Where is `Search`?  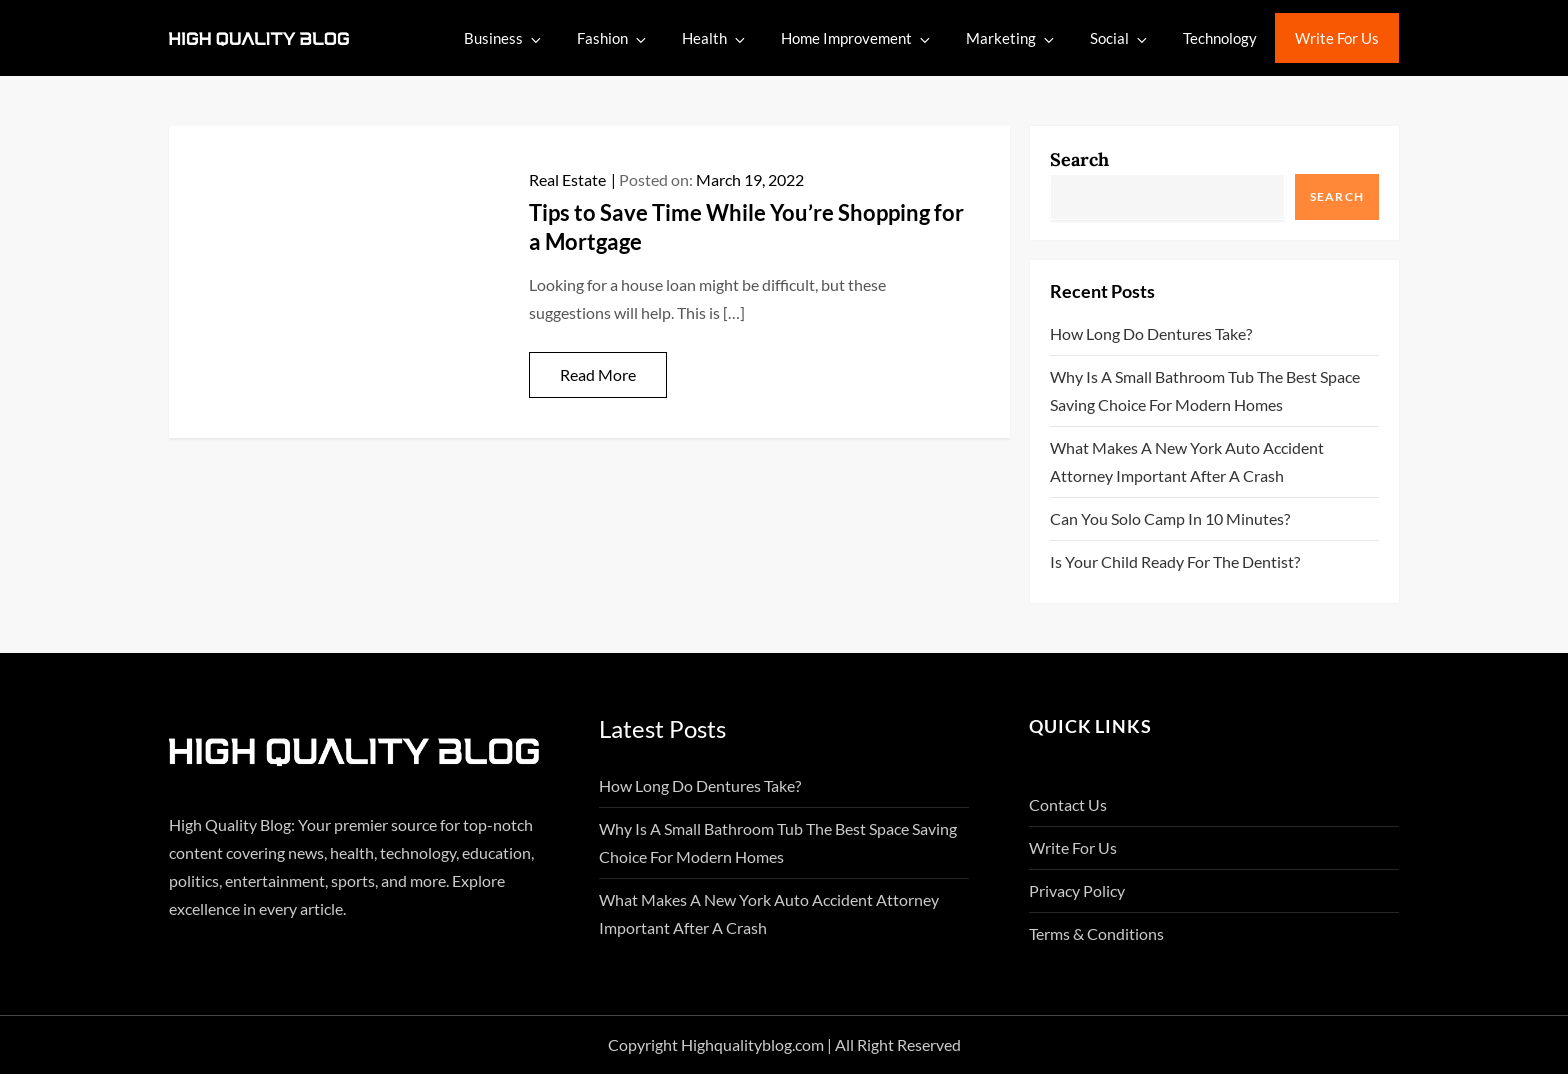
Search is located at coordinates (1079, 159).